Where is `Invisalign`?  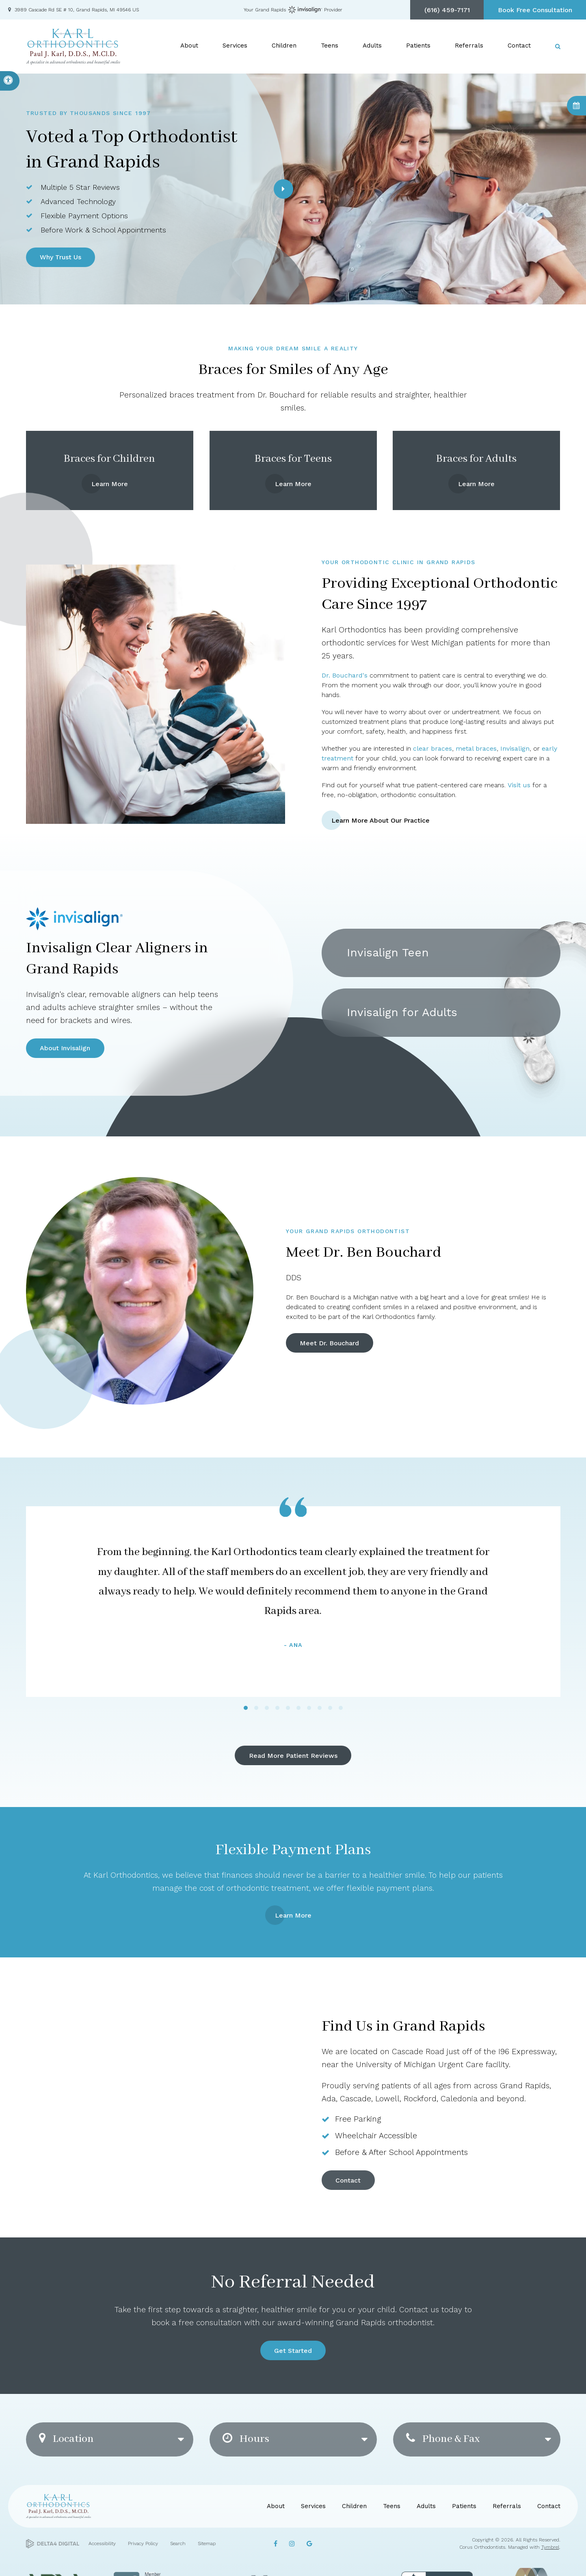
Invisalign is located at coordinates (515, 748).